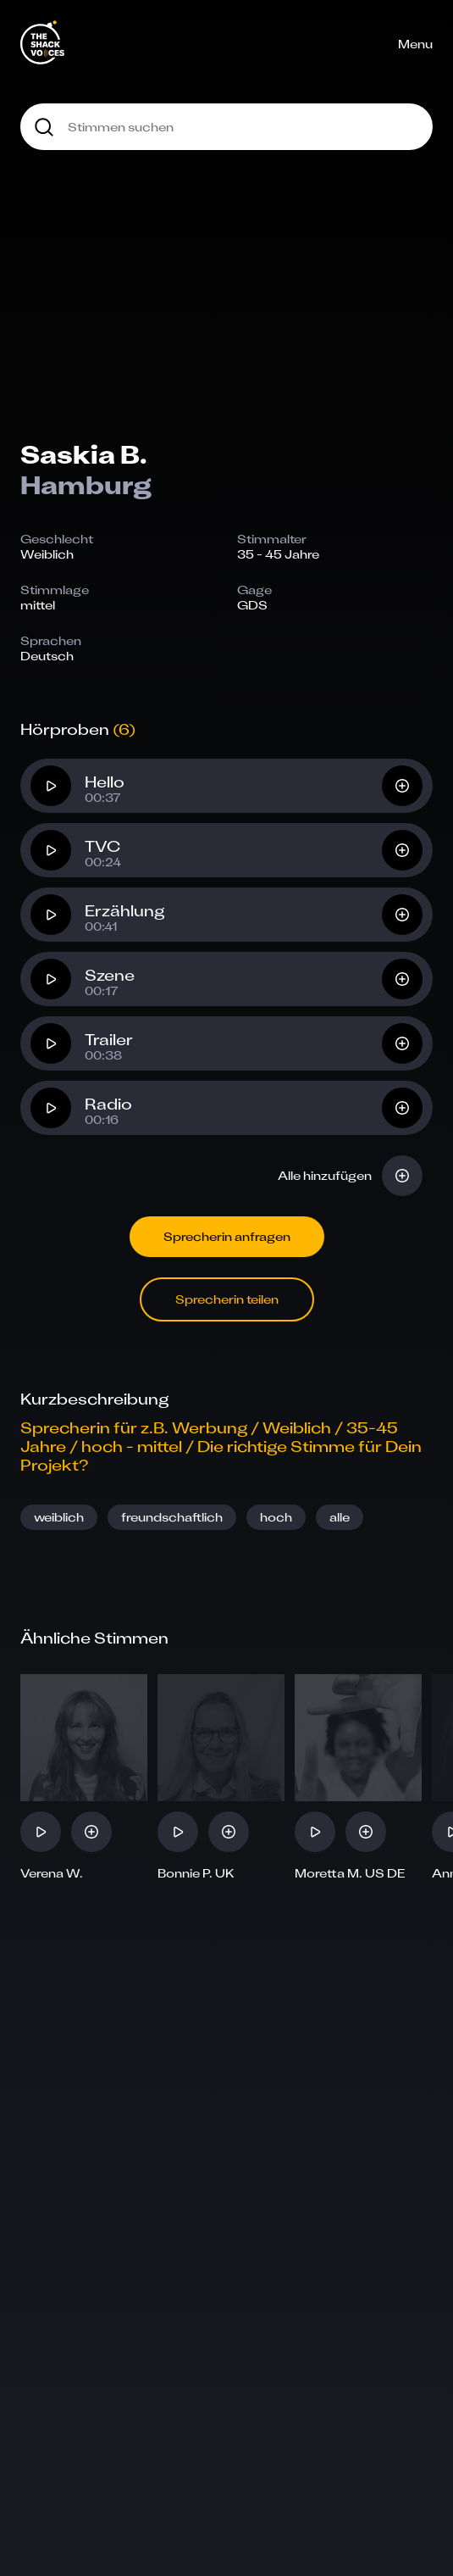 Image resolution: width=453 pixels, height=2576 pixels. What do you see at coordinates (339, 1517) in the screenshot?
I see `alle` at bounding box center [339, 1517].